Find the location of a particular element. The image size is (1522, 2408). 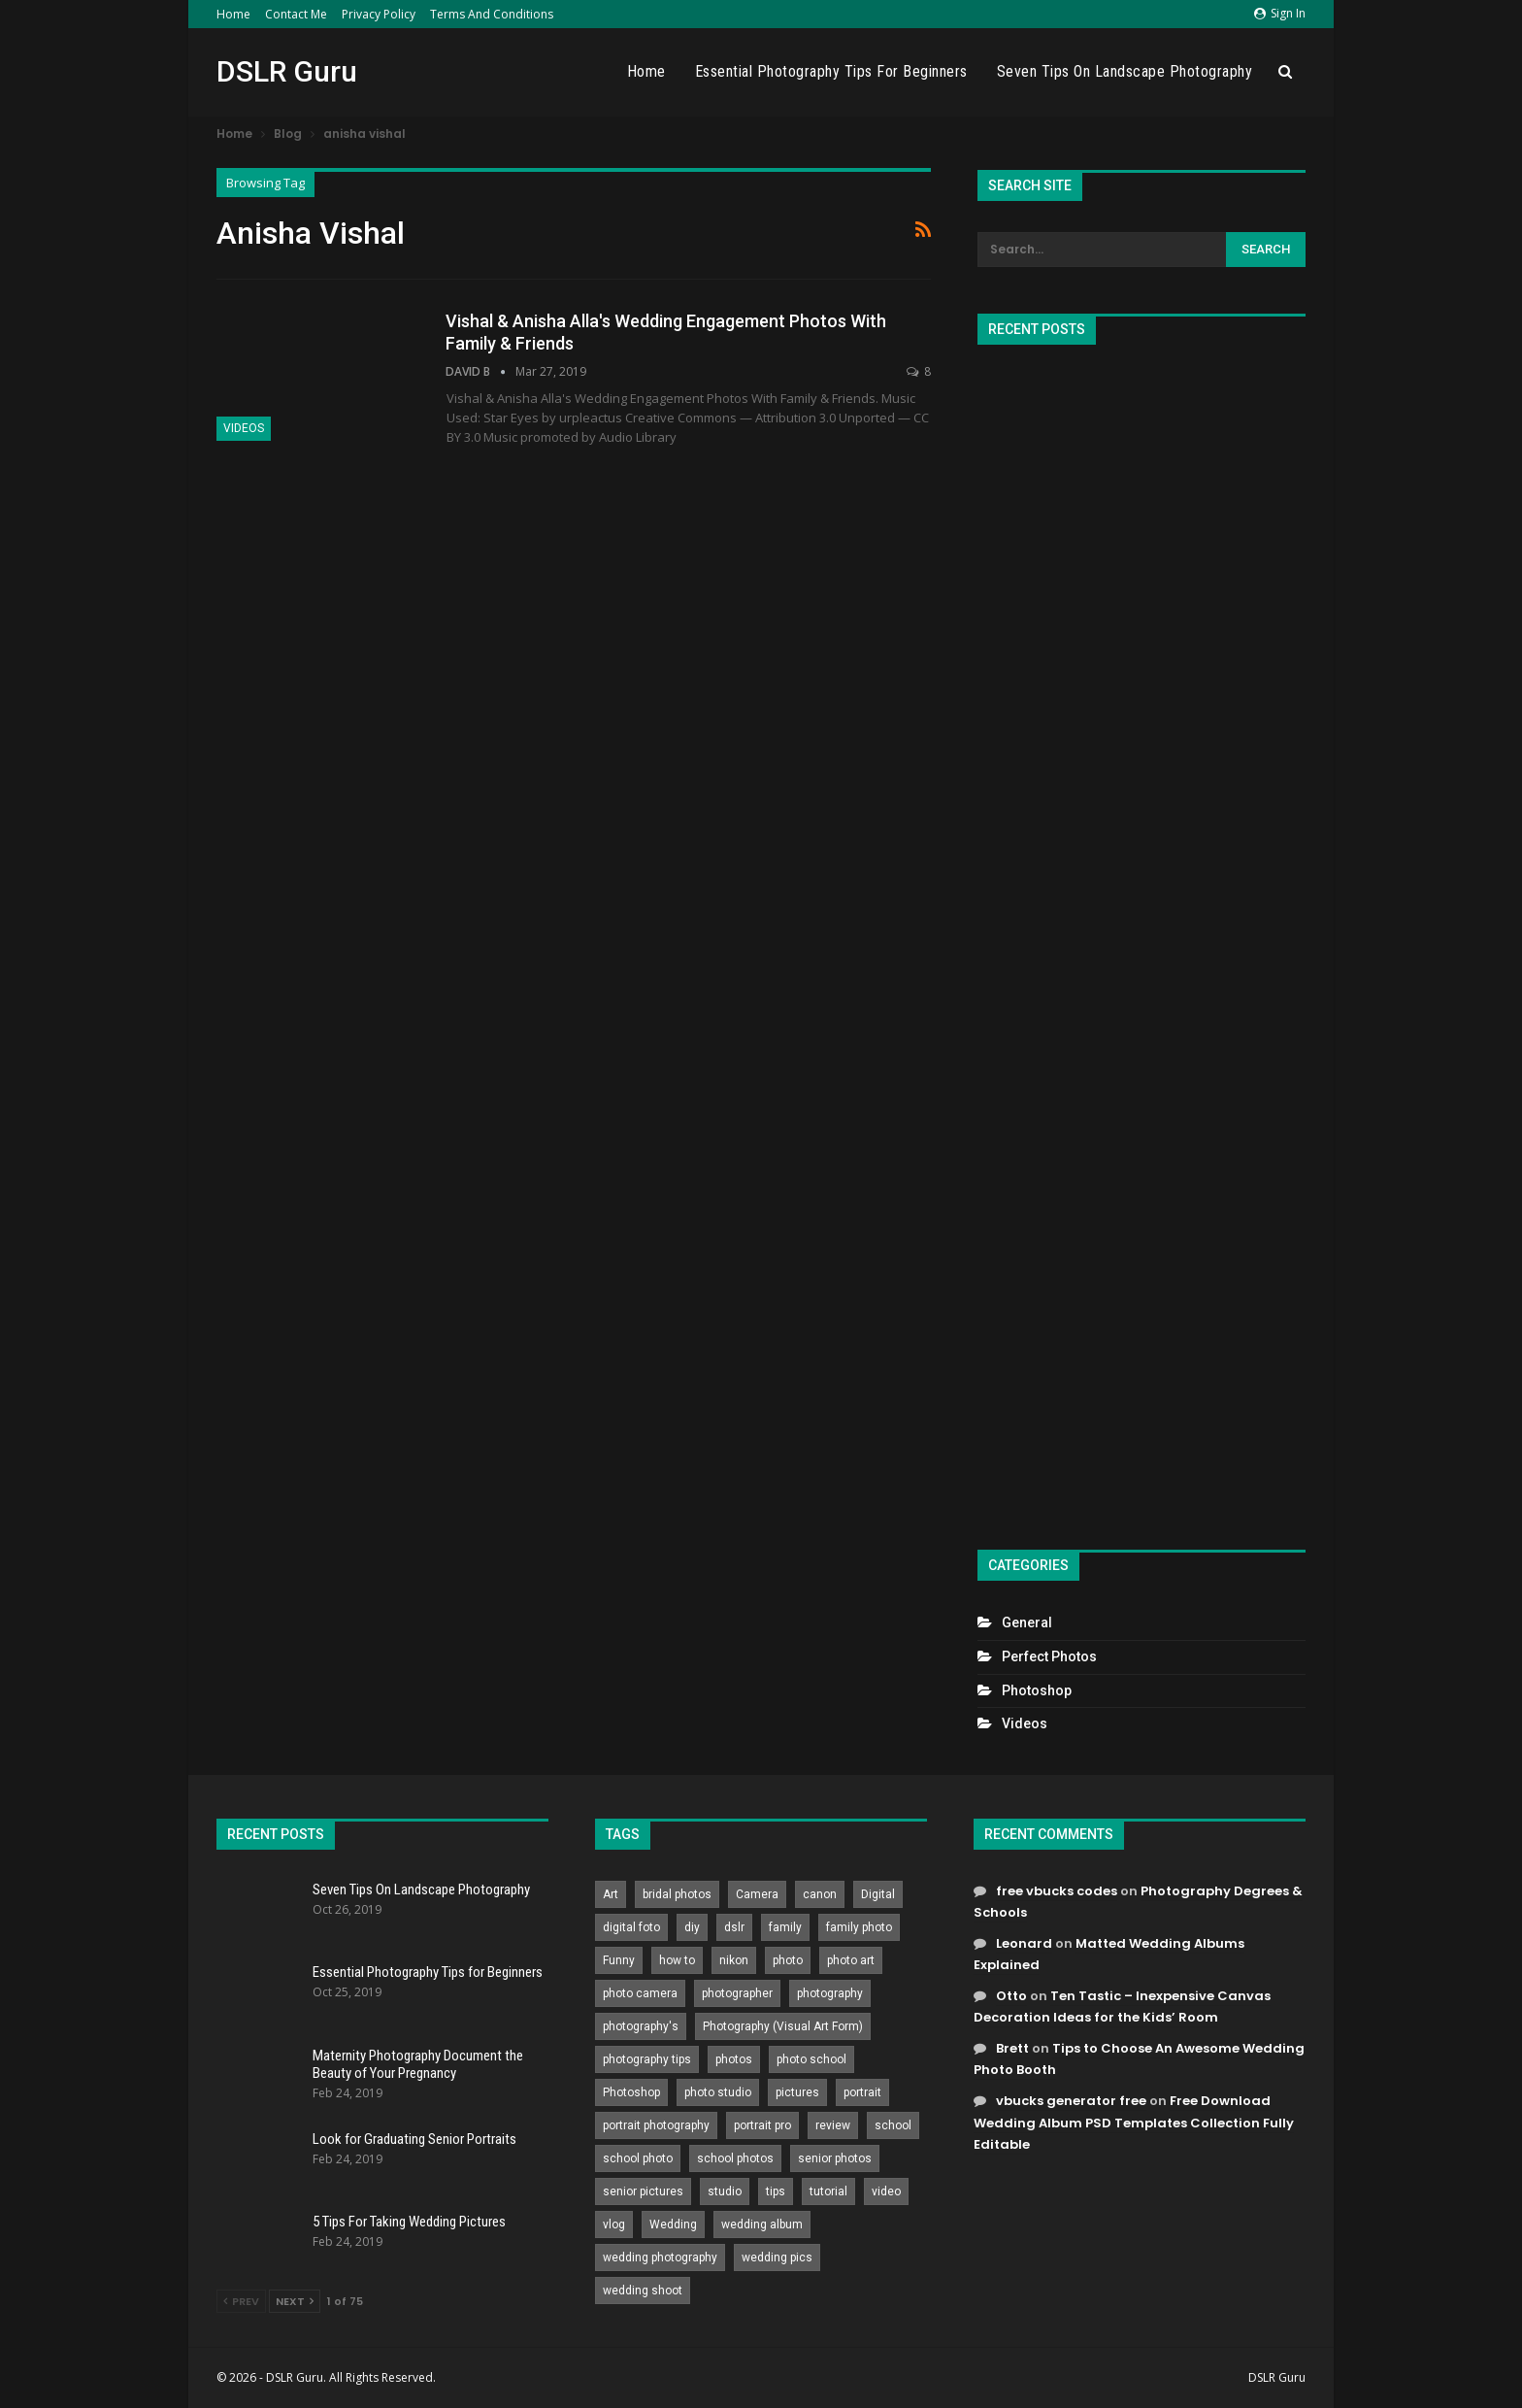

photographer [photographer (426 items)] is located at coordinates (737, 1993).